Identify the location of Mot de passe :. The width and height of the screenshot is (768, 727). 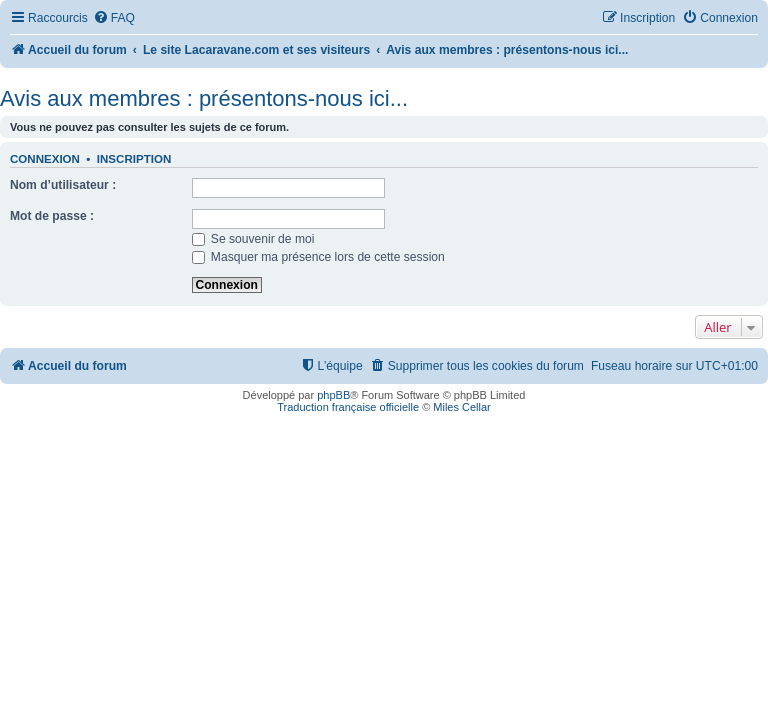
(52, 216).